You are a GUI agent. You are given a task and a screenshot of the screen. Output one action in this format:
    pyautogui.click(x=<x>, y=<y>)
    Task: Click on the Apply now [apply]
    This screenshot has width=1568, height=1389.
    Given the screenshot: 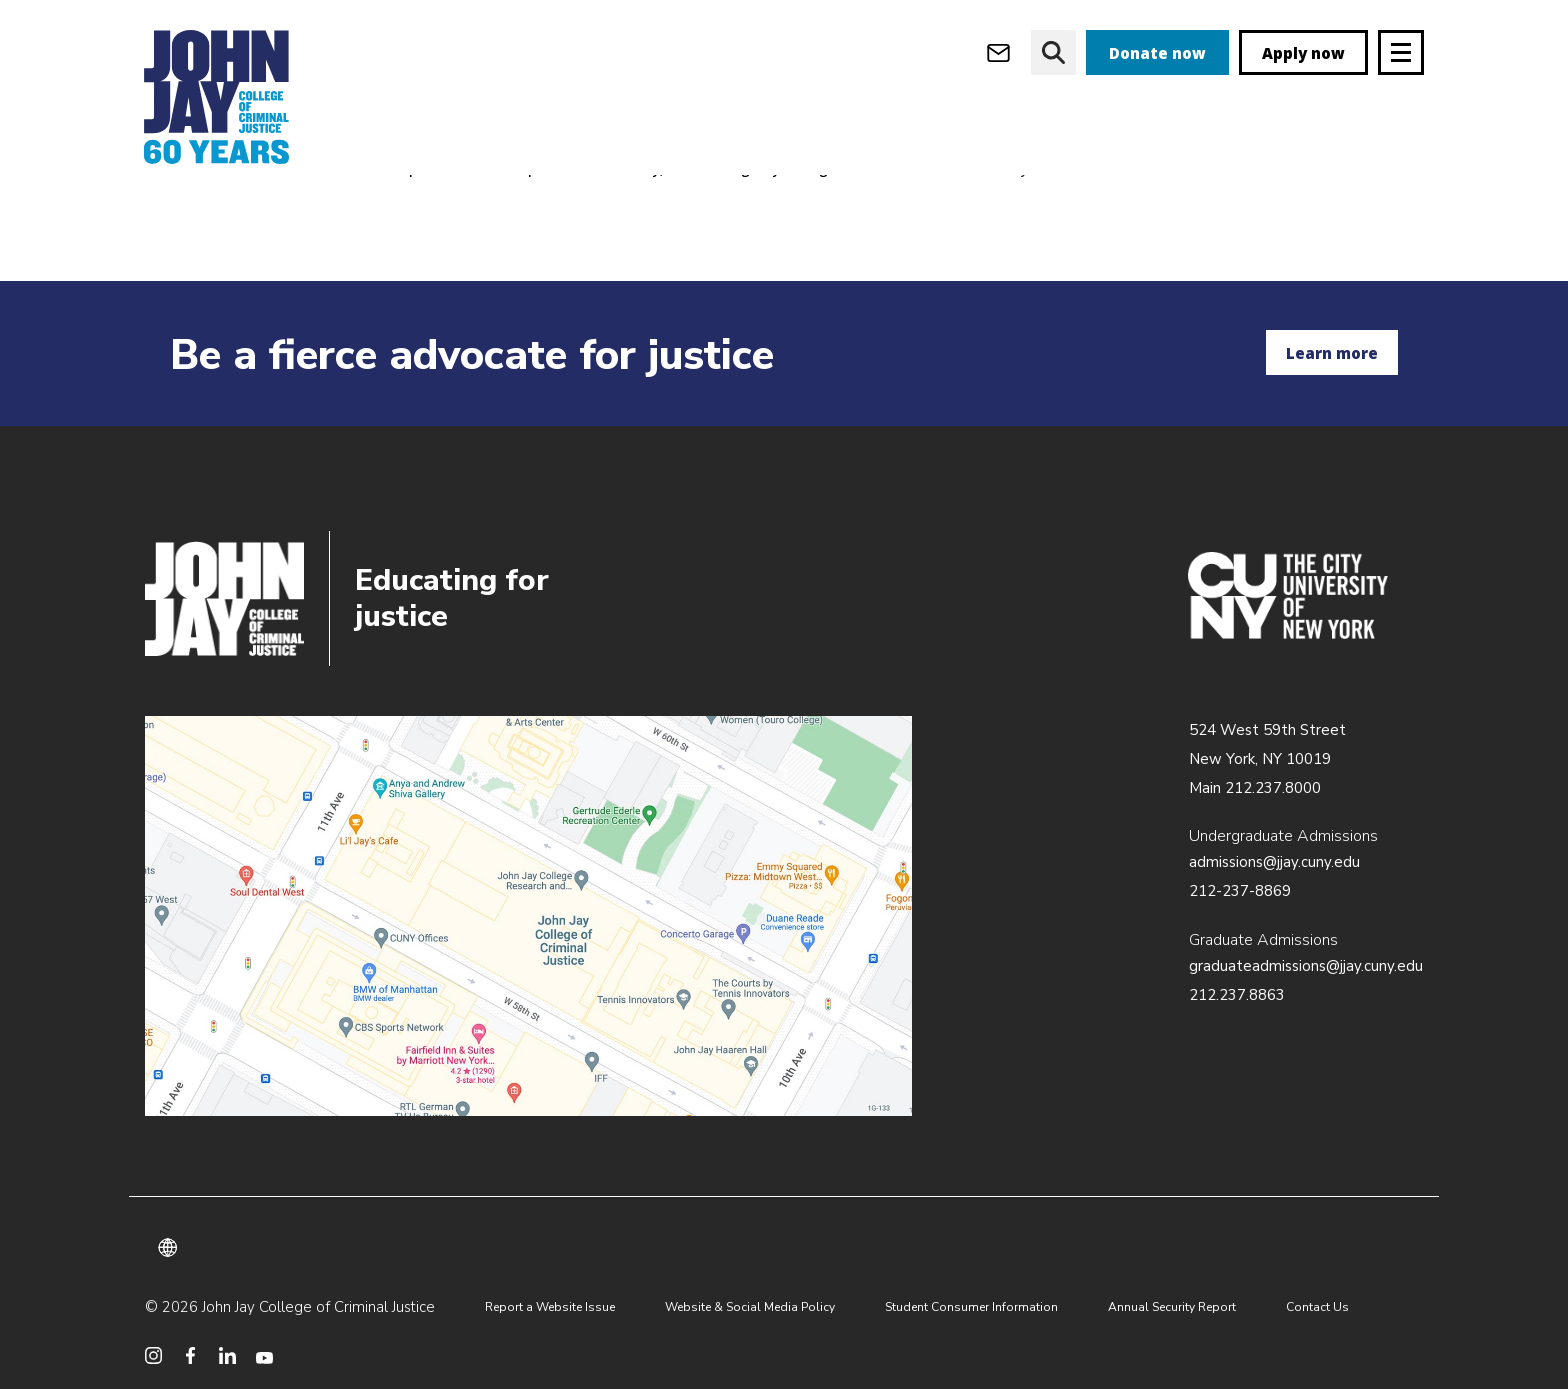 What is the action you would take?
    pyautogui.click(x=1303, y=53)
    